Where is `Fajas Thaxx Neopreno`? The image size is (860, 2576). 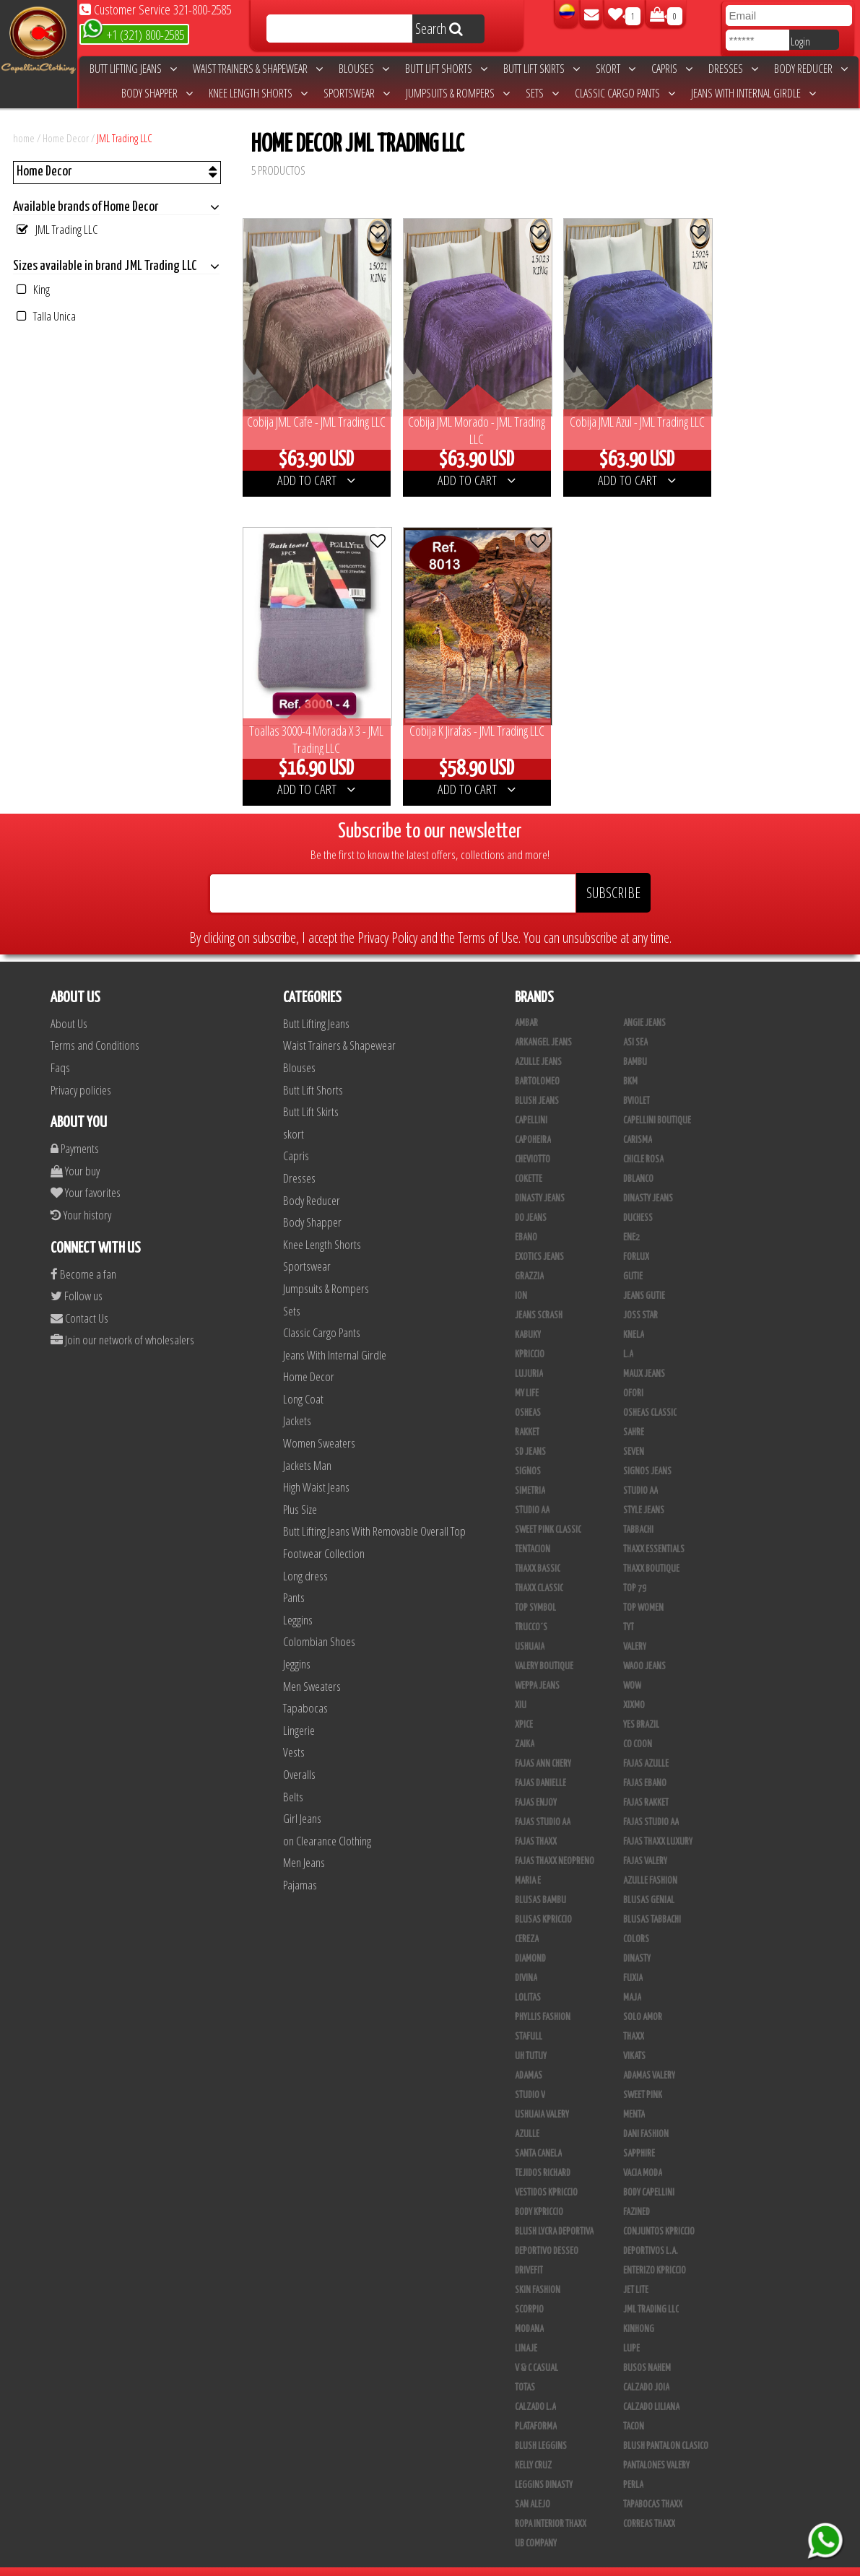
Fajas Thaxx Neopreno is located at coordinates (554, 1841).